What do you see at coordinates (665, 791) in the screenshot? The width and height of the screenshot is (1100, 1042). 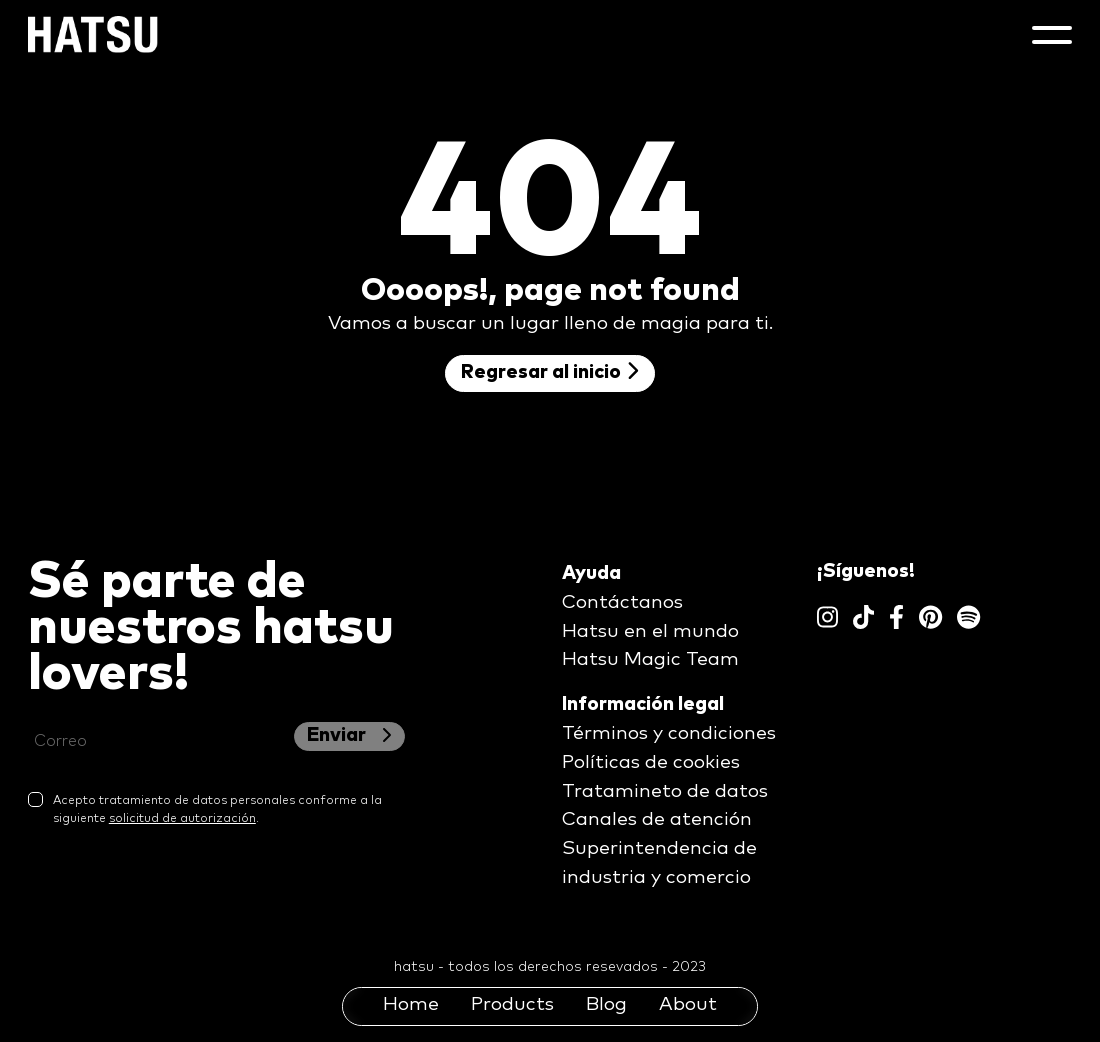 I see `Tratamineto de datos` at bounding box center [665, 791].